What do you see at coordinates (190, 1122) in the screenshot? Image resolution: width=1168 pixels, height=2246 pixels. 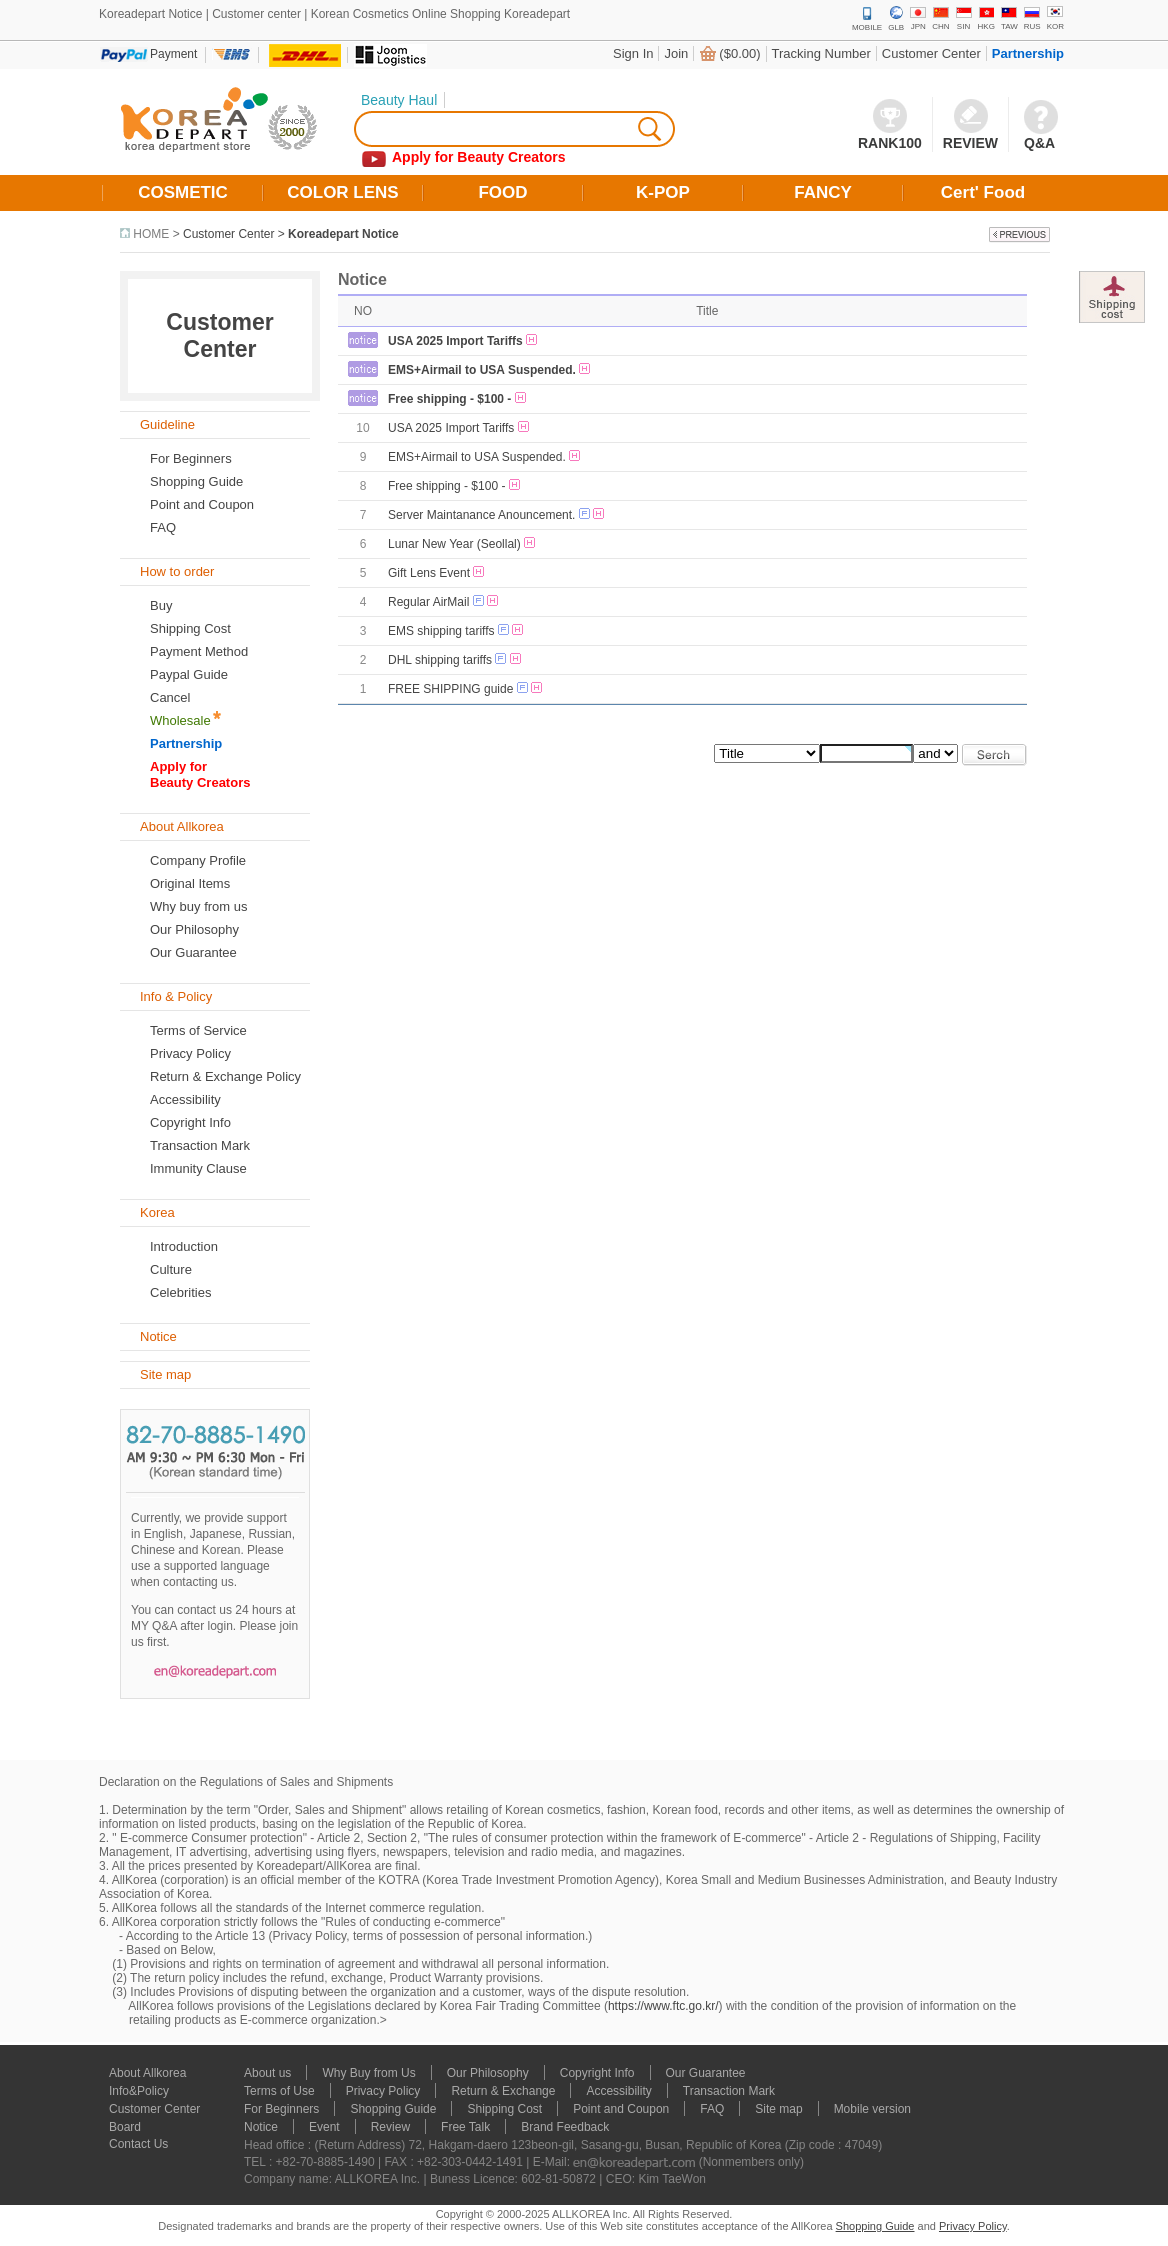 I see `Copyright Info` at bounding box center [190, 1122].